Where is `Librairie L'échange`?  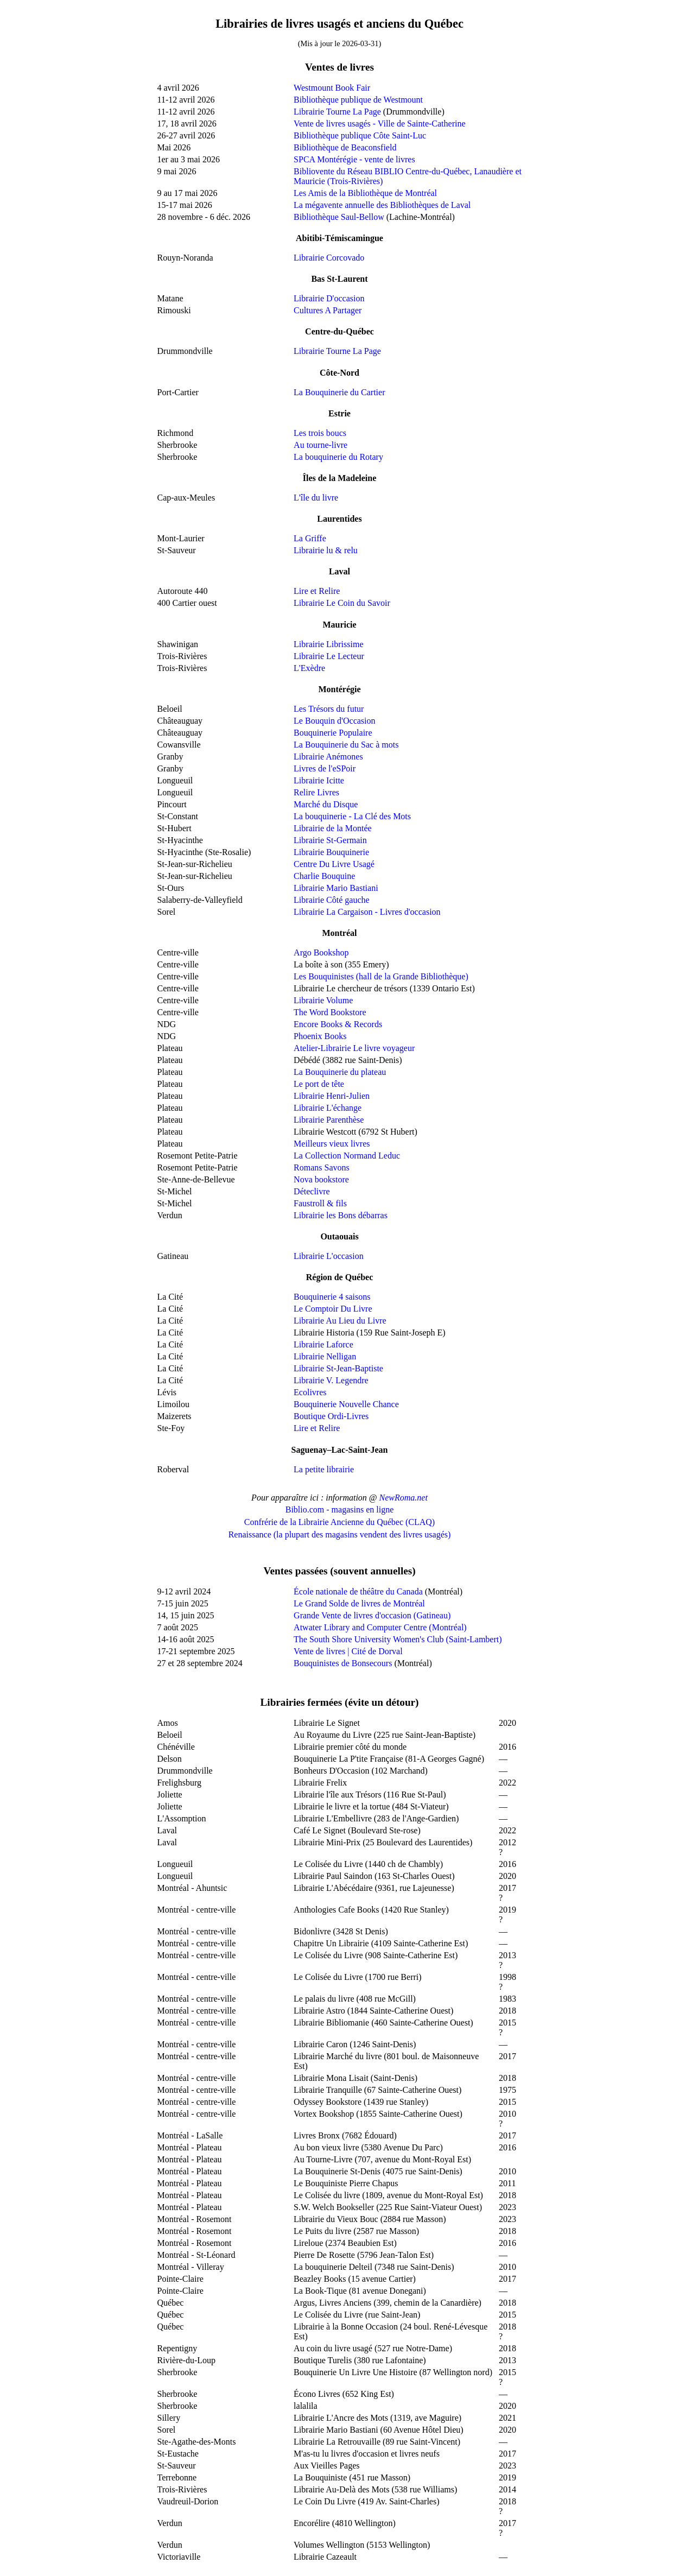 Librairie L'échange is located at coordinates (327, 1107).